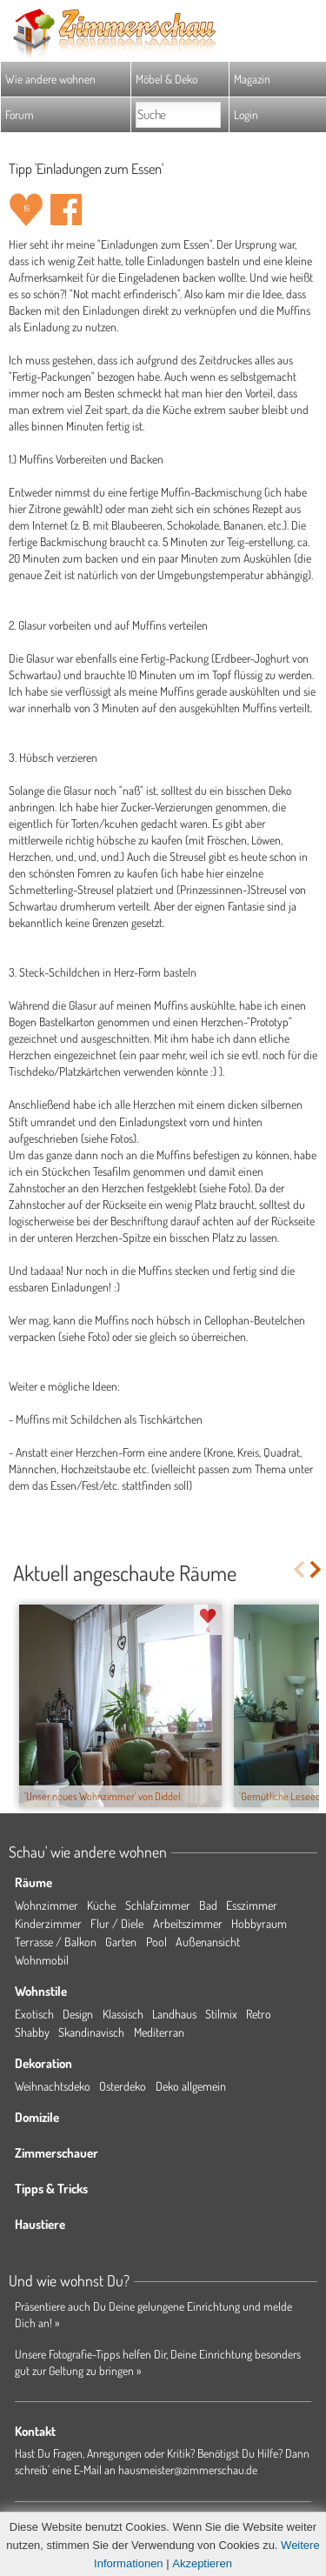 This screenshot has width=326, height=2576. I want to click on Pool, so click(156, 1941).